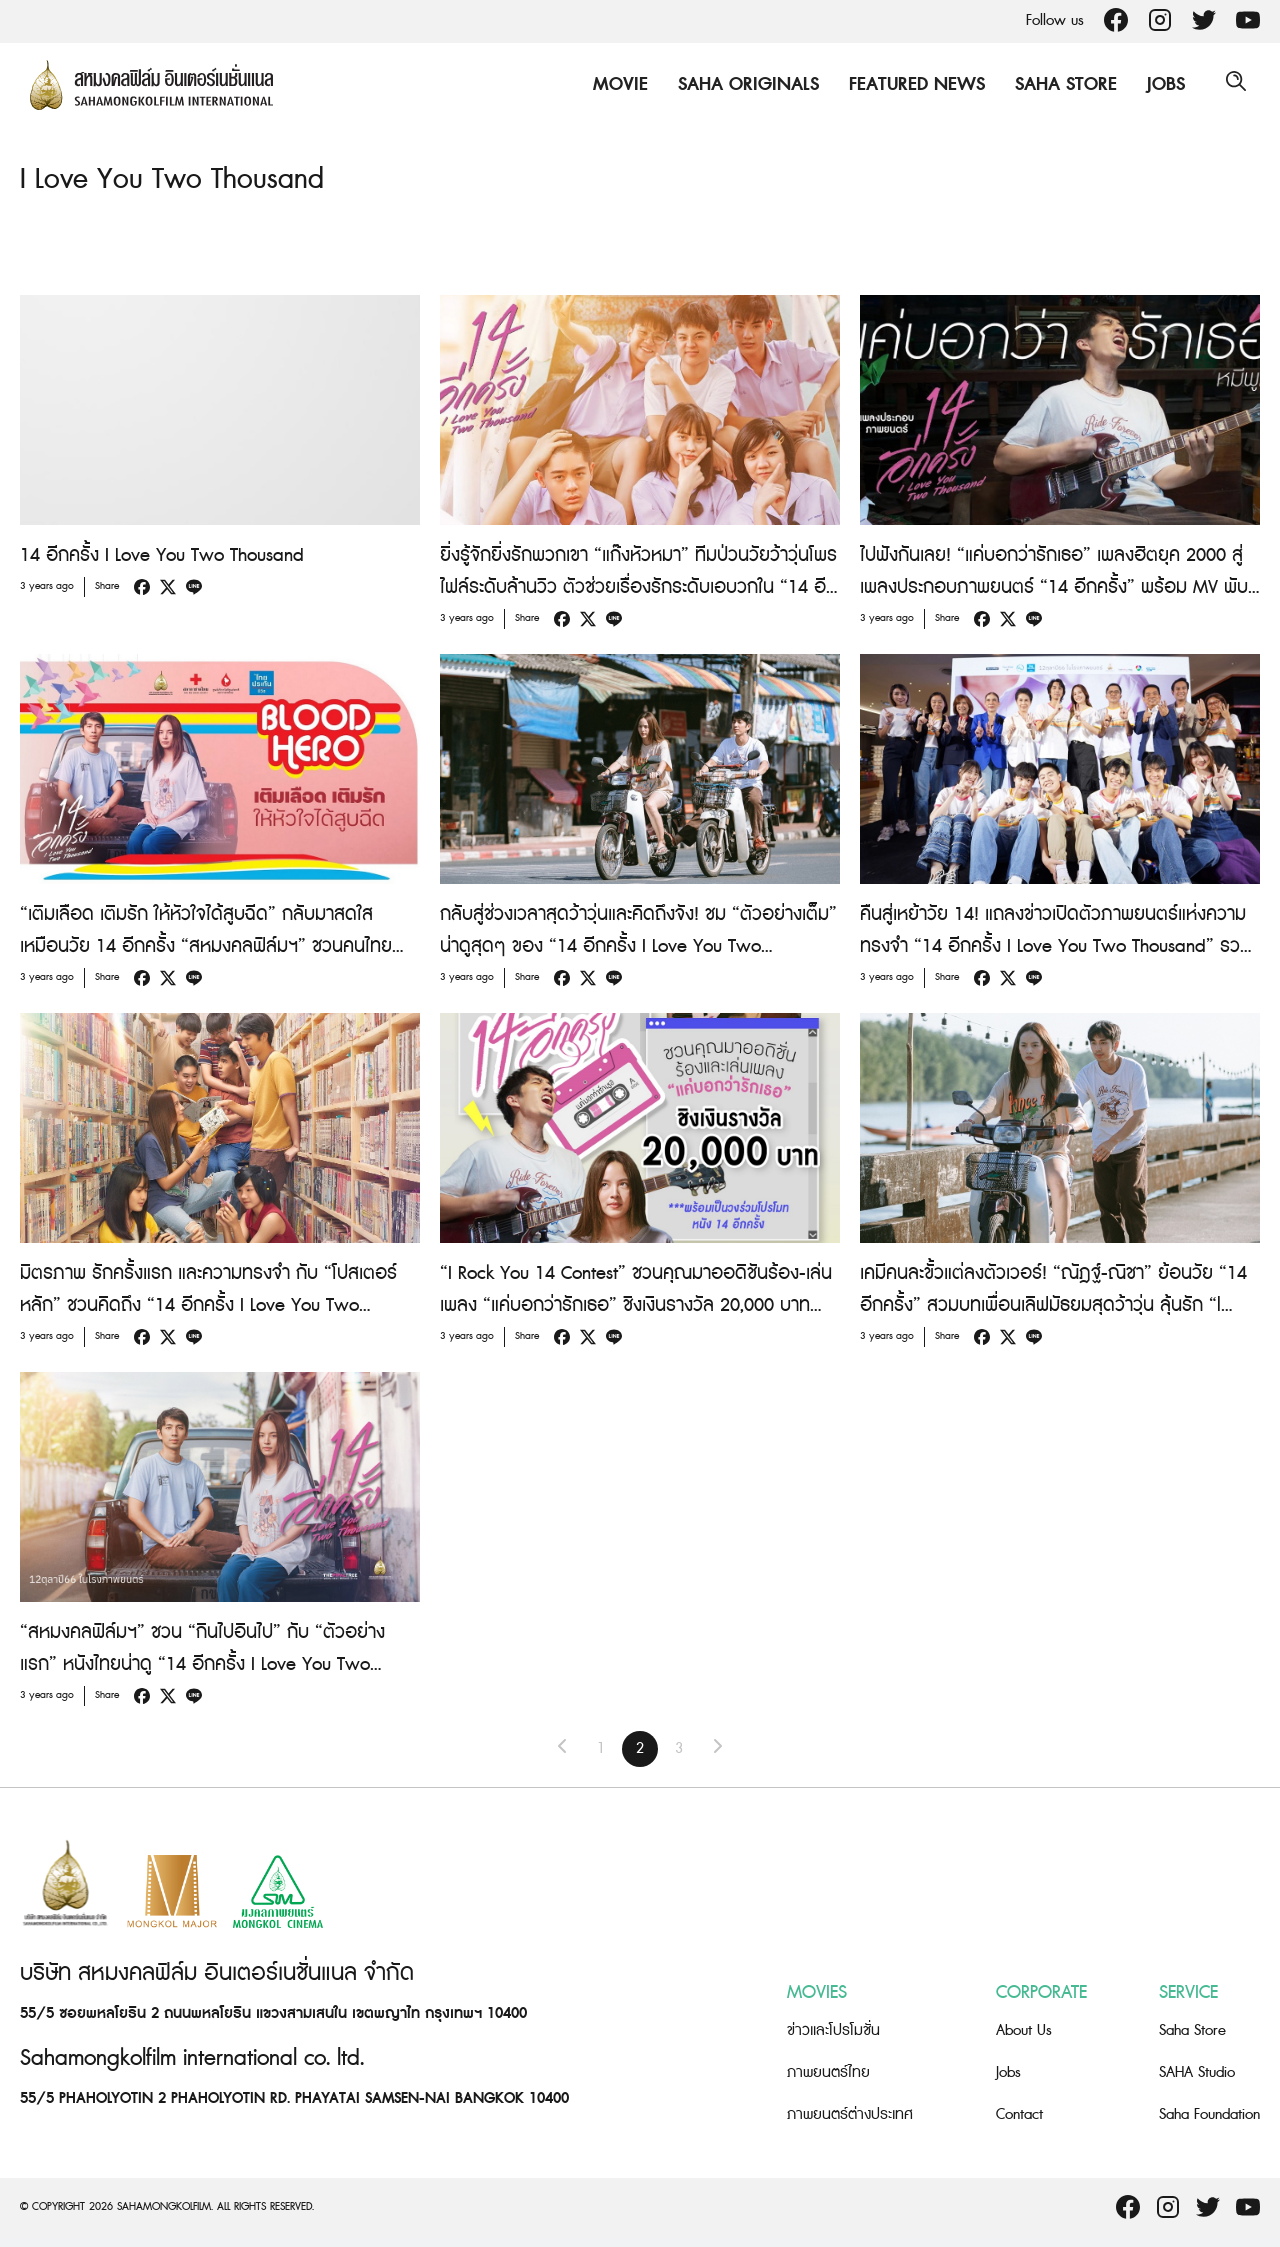 The width and height of the screenshot is (1280, 2247). I want to click on Saha Store, so click(1061, 84).